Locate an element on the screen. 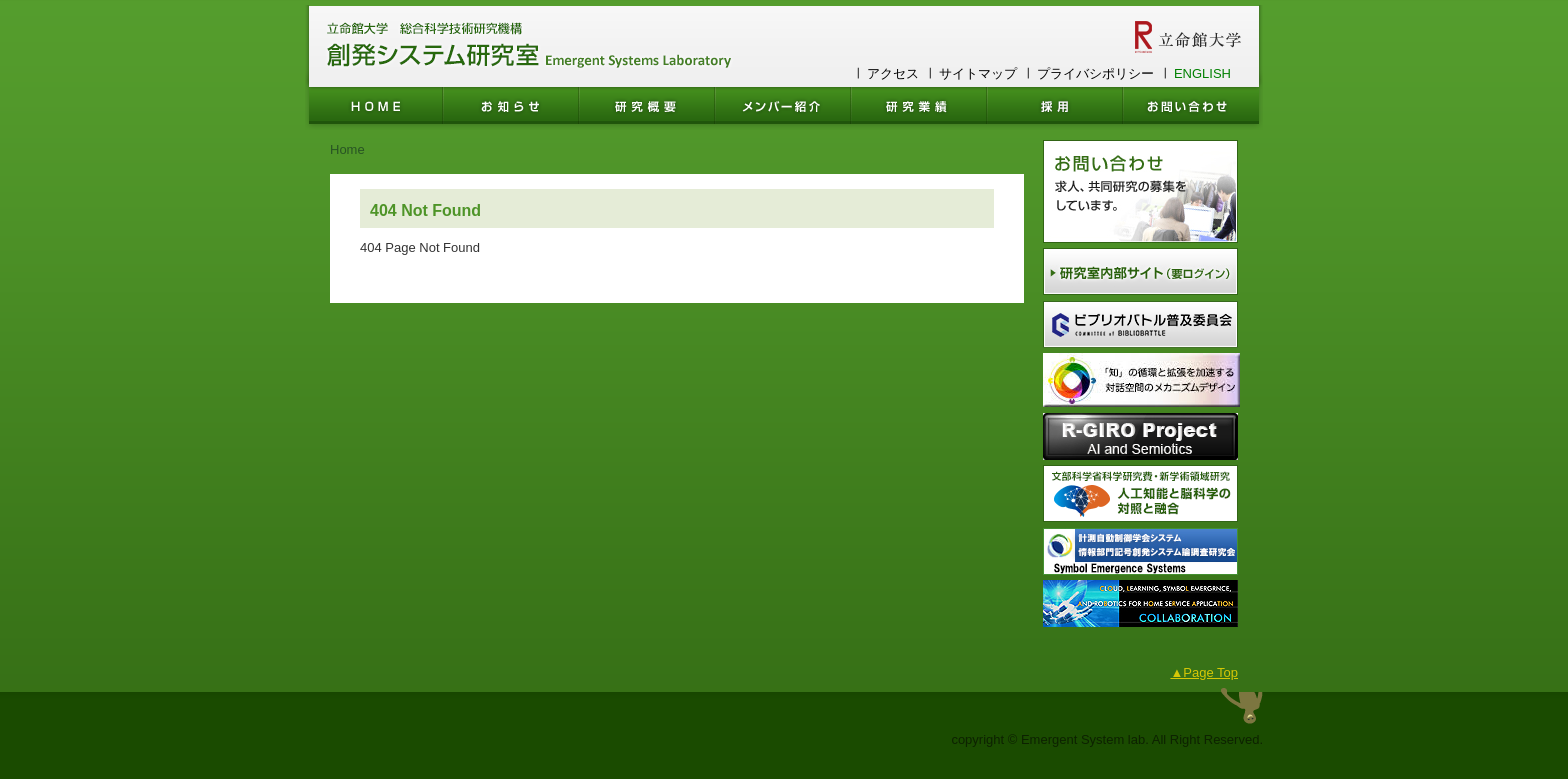 This screenshot has width=1568, height=779. ENGLISH is located at coordinates (1202, 73).